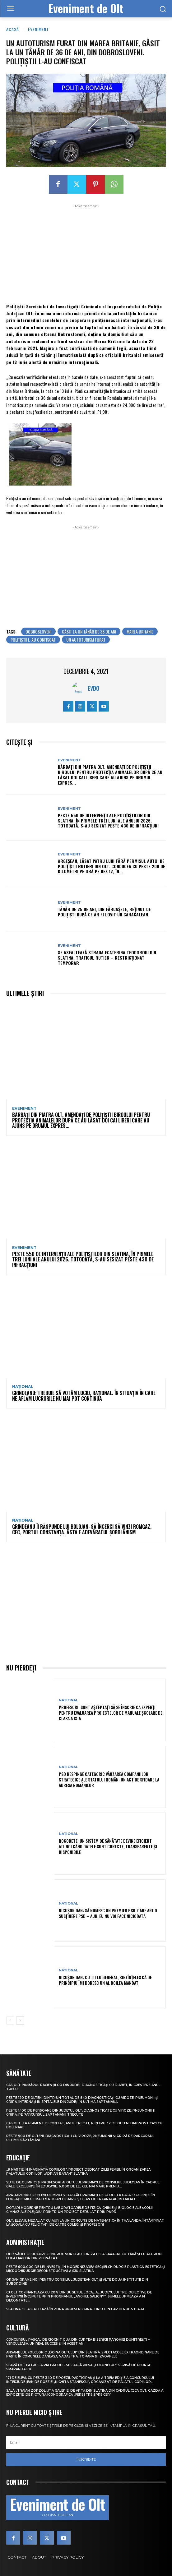 This screenshot has width=172, height=2576. I want to click on dobrosloveni, so click(38, 631).